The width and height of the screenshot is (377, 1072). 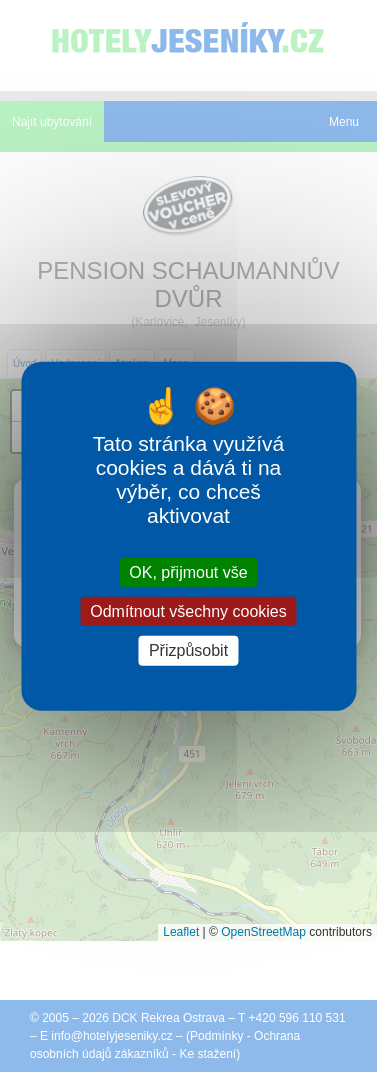 I want to click on Odmítnout všechny cookies, so click(x=188, y=611).